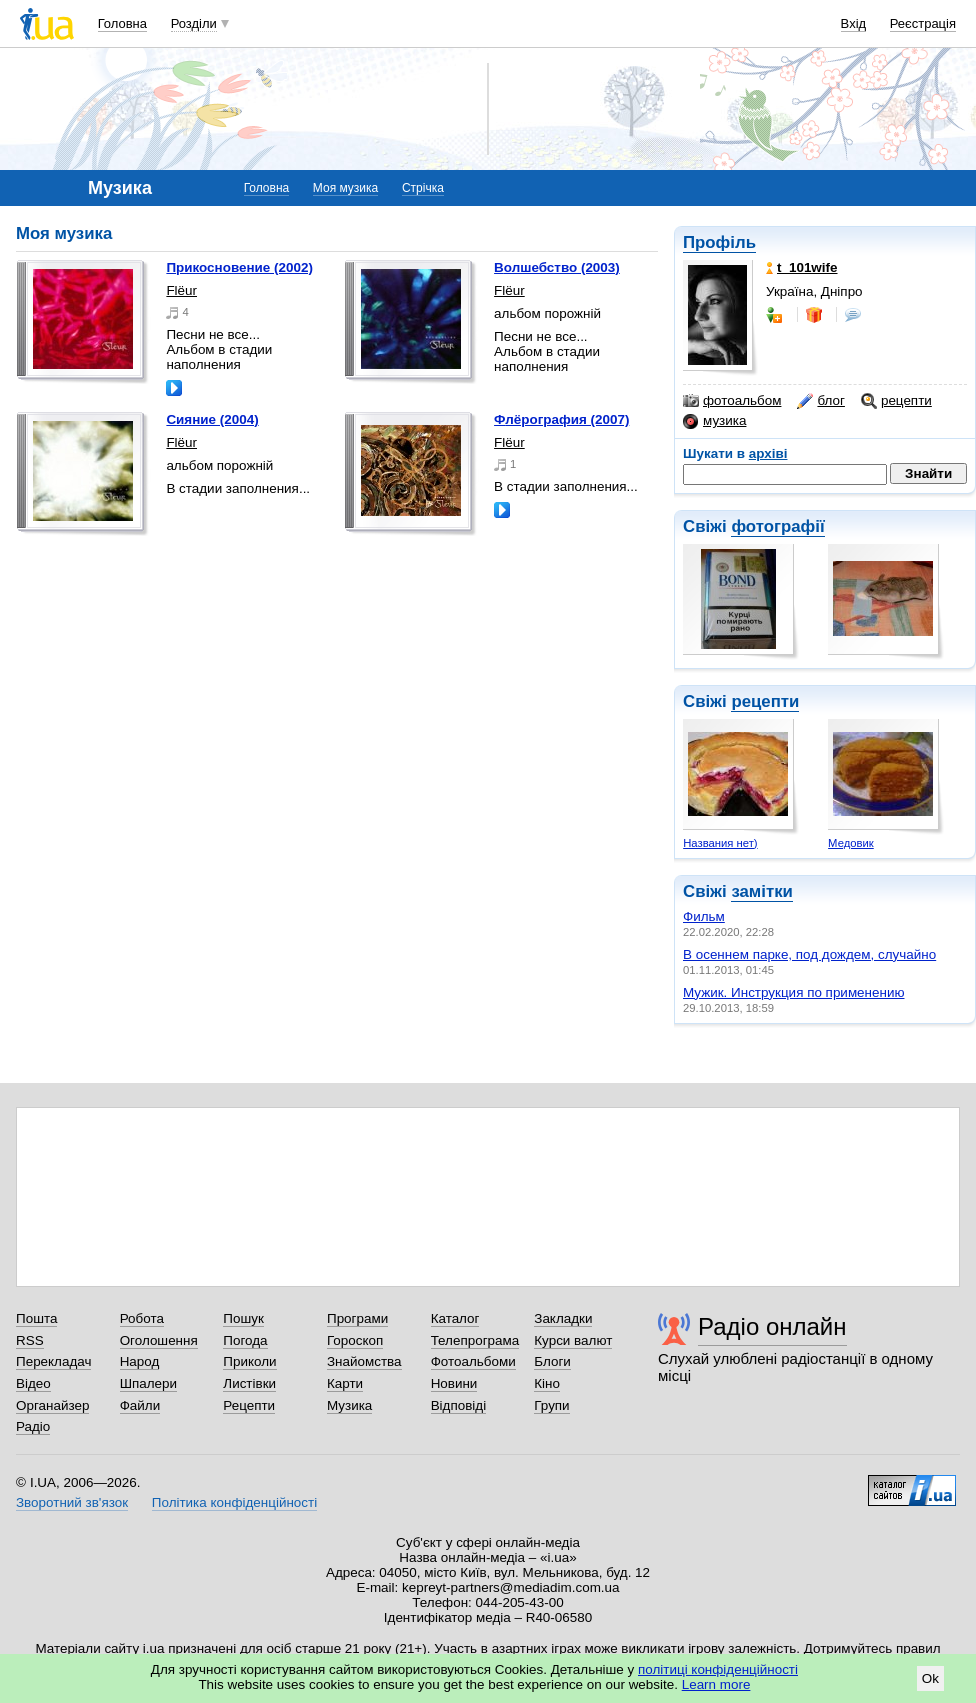  What do you see at coordinates (551, 1405) in the screenshot?
I see `Групи` at bounding box center [551, 1405].